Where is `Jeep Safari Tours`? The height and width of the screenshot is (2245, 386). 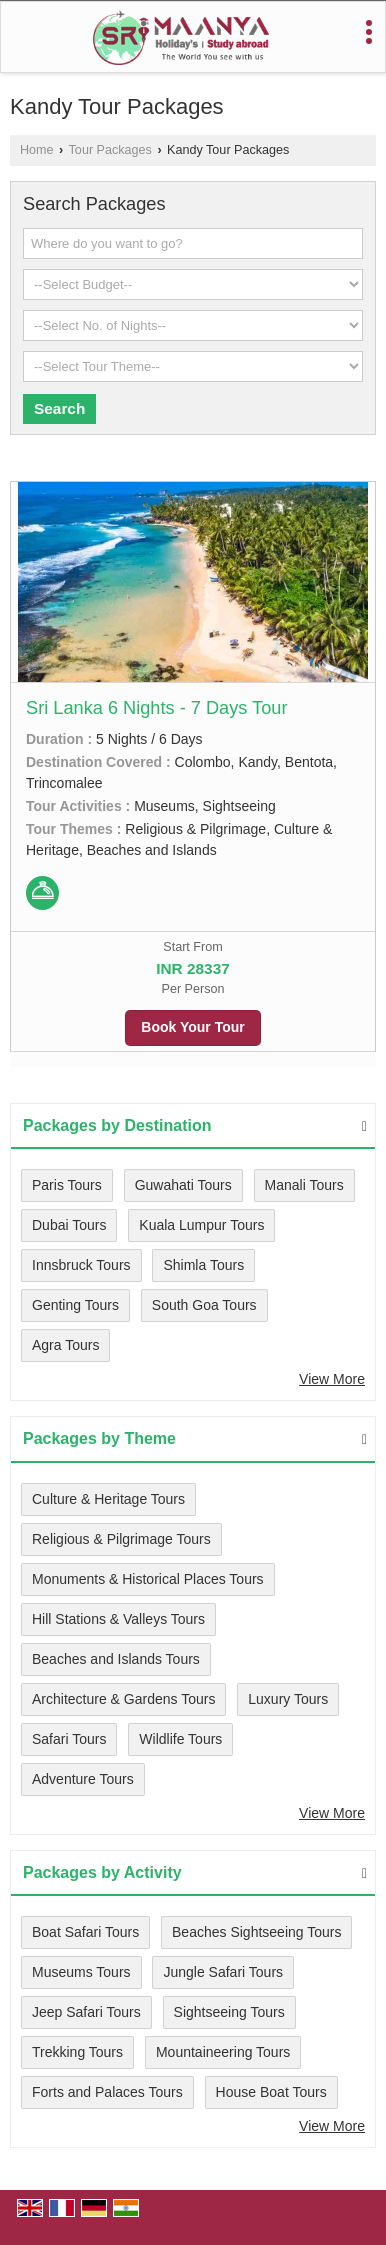 Jeep Safari Tours is located at coordinates (86, 2012).